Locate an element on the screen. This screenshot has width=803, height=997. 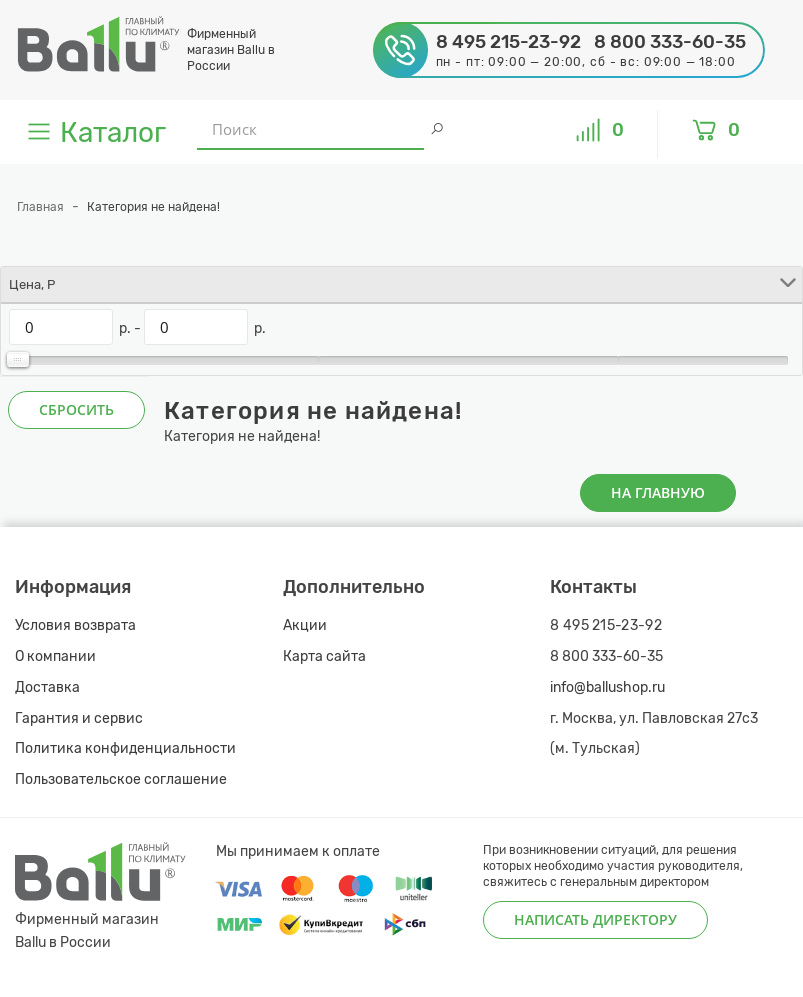
Пользовательское соглашение is located at coordinates (121, 779).